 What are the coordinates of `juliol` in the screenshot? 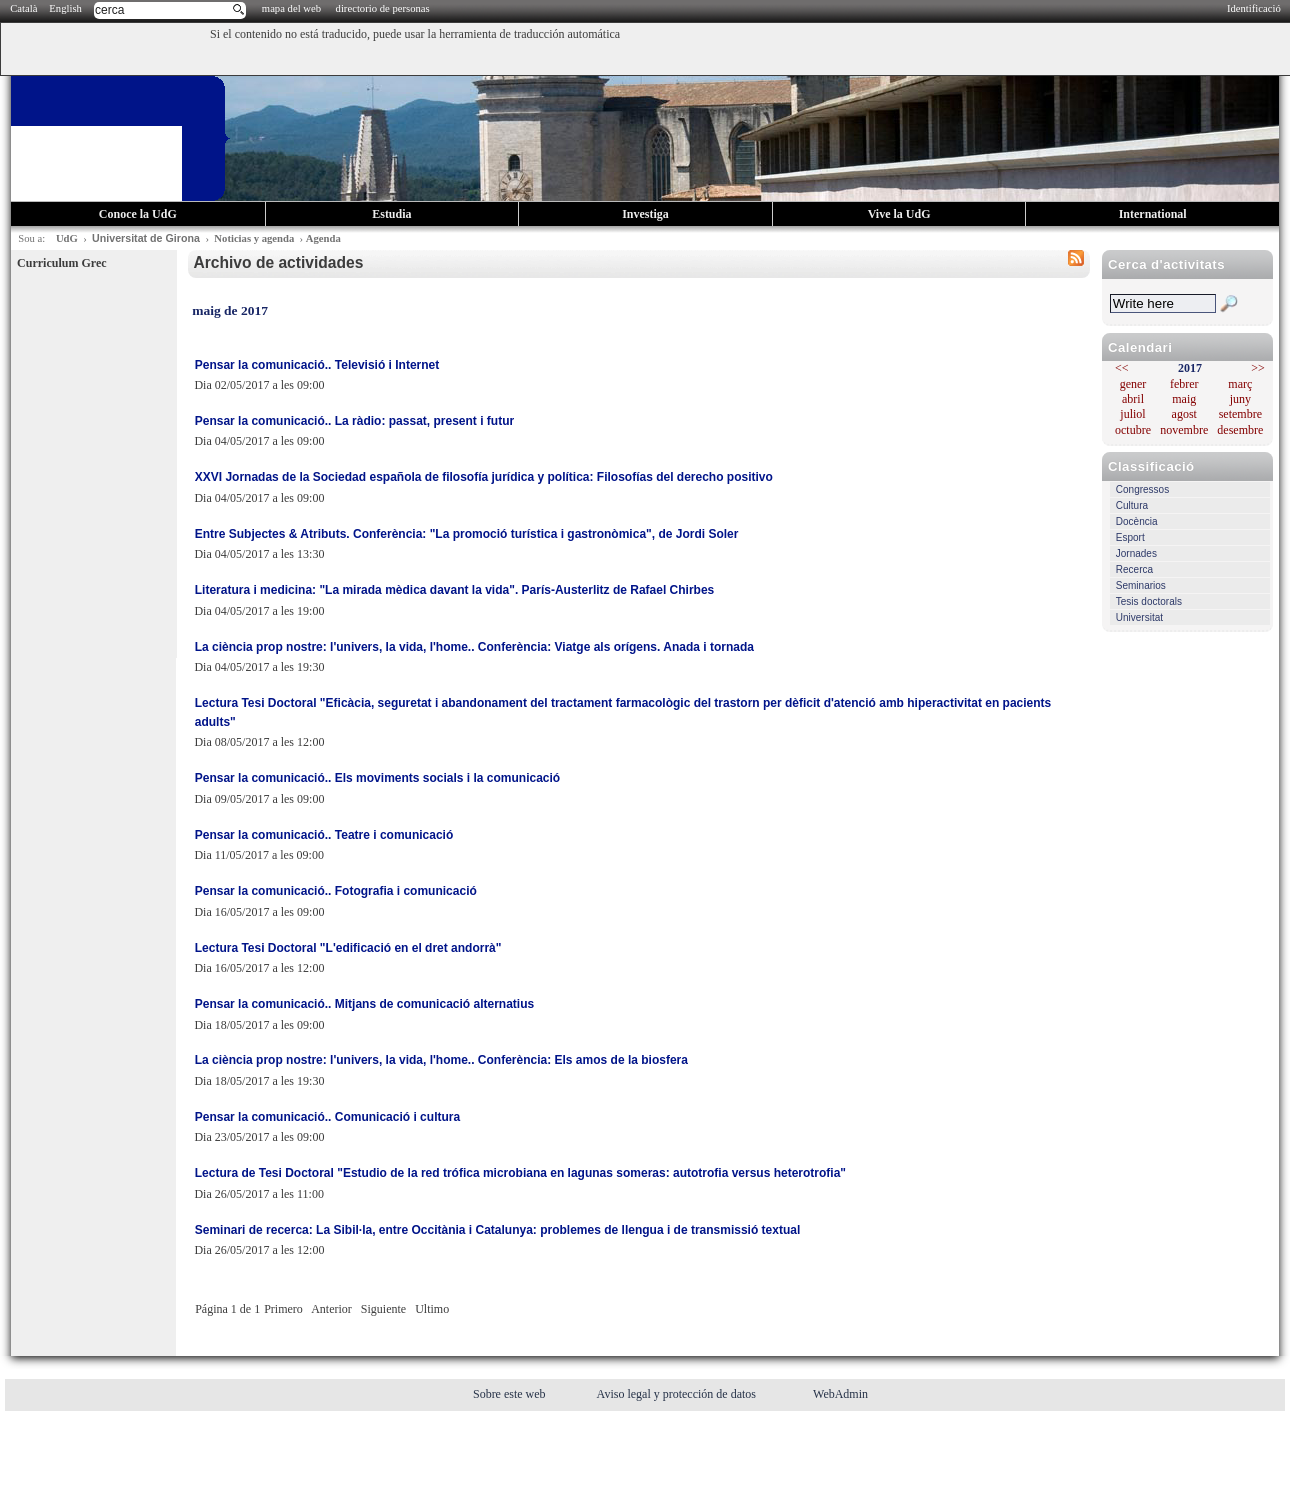 It's located at (1132, 414).